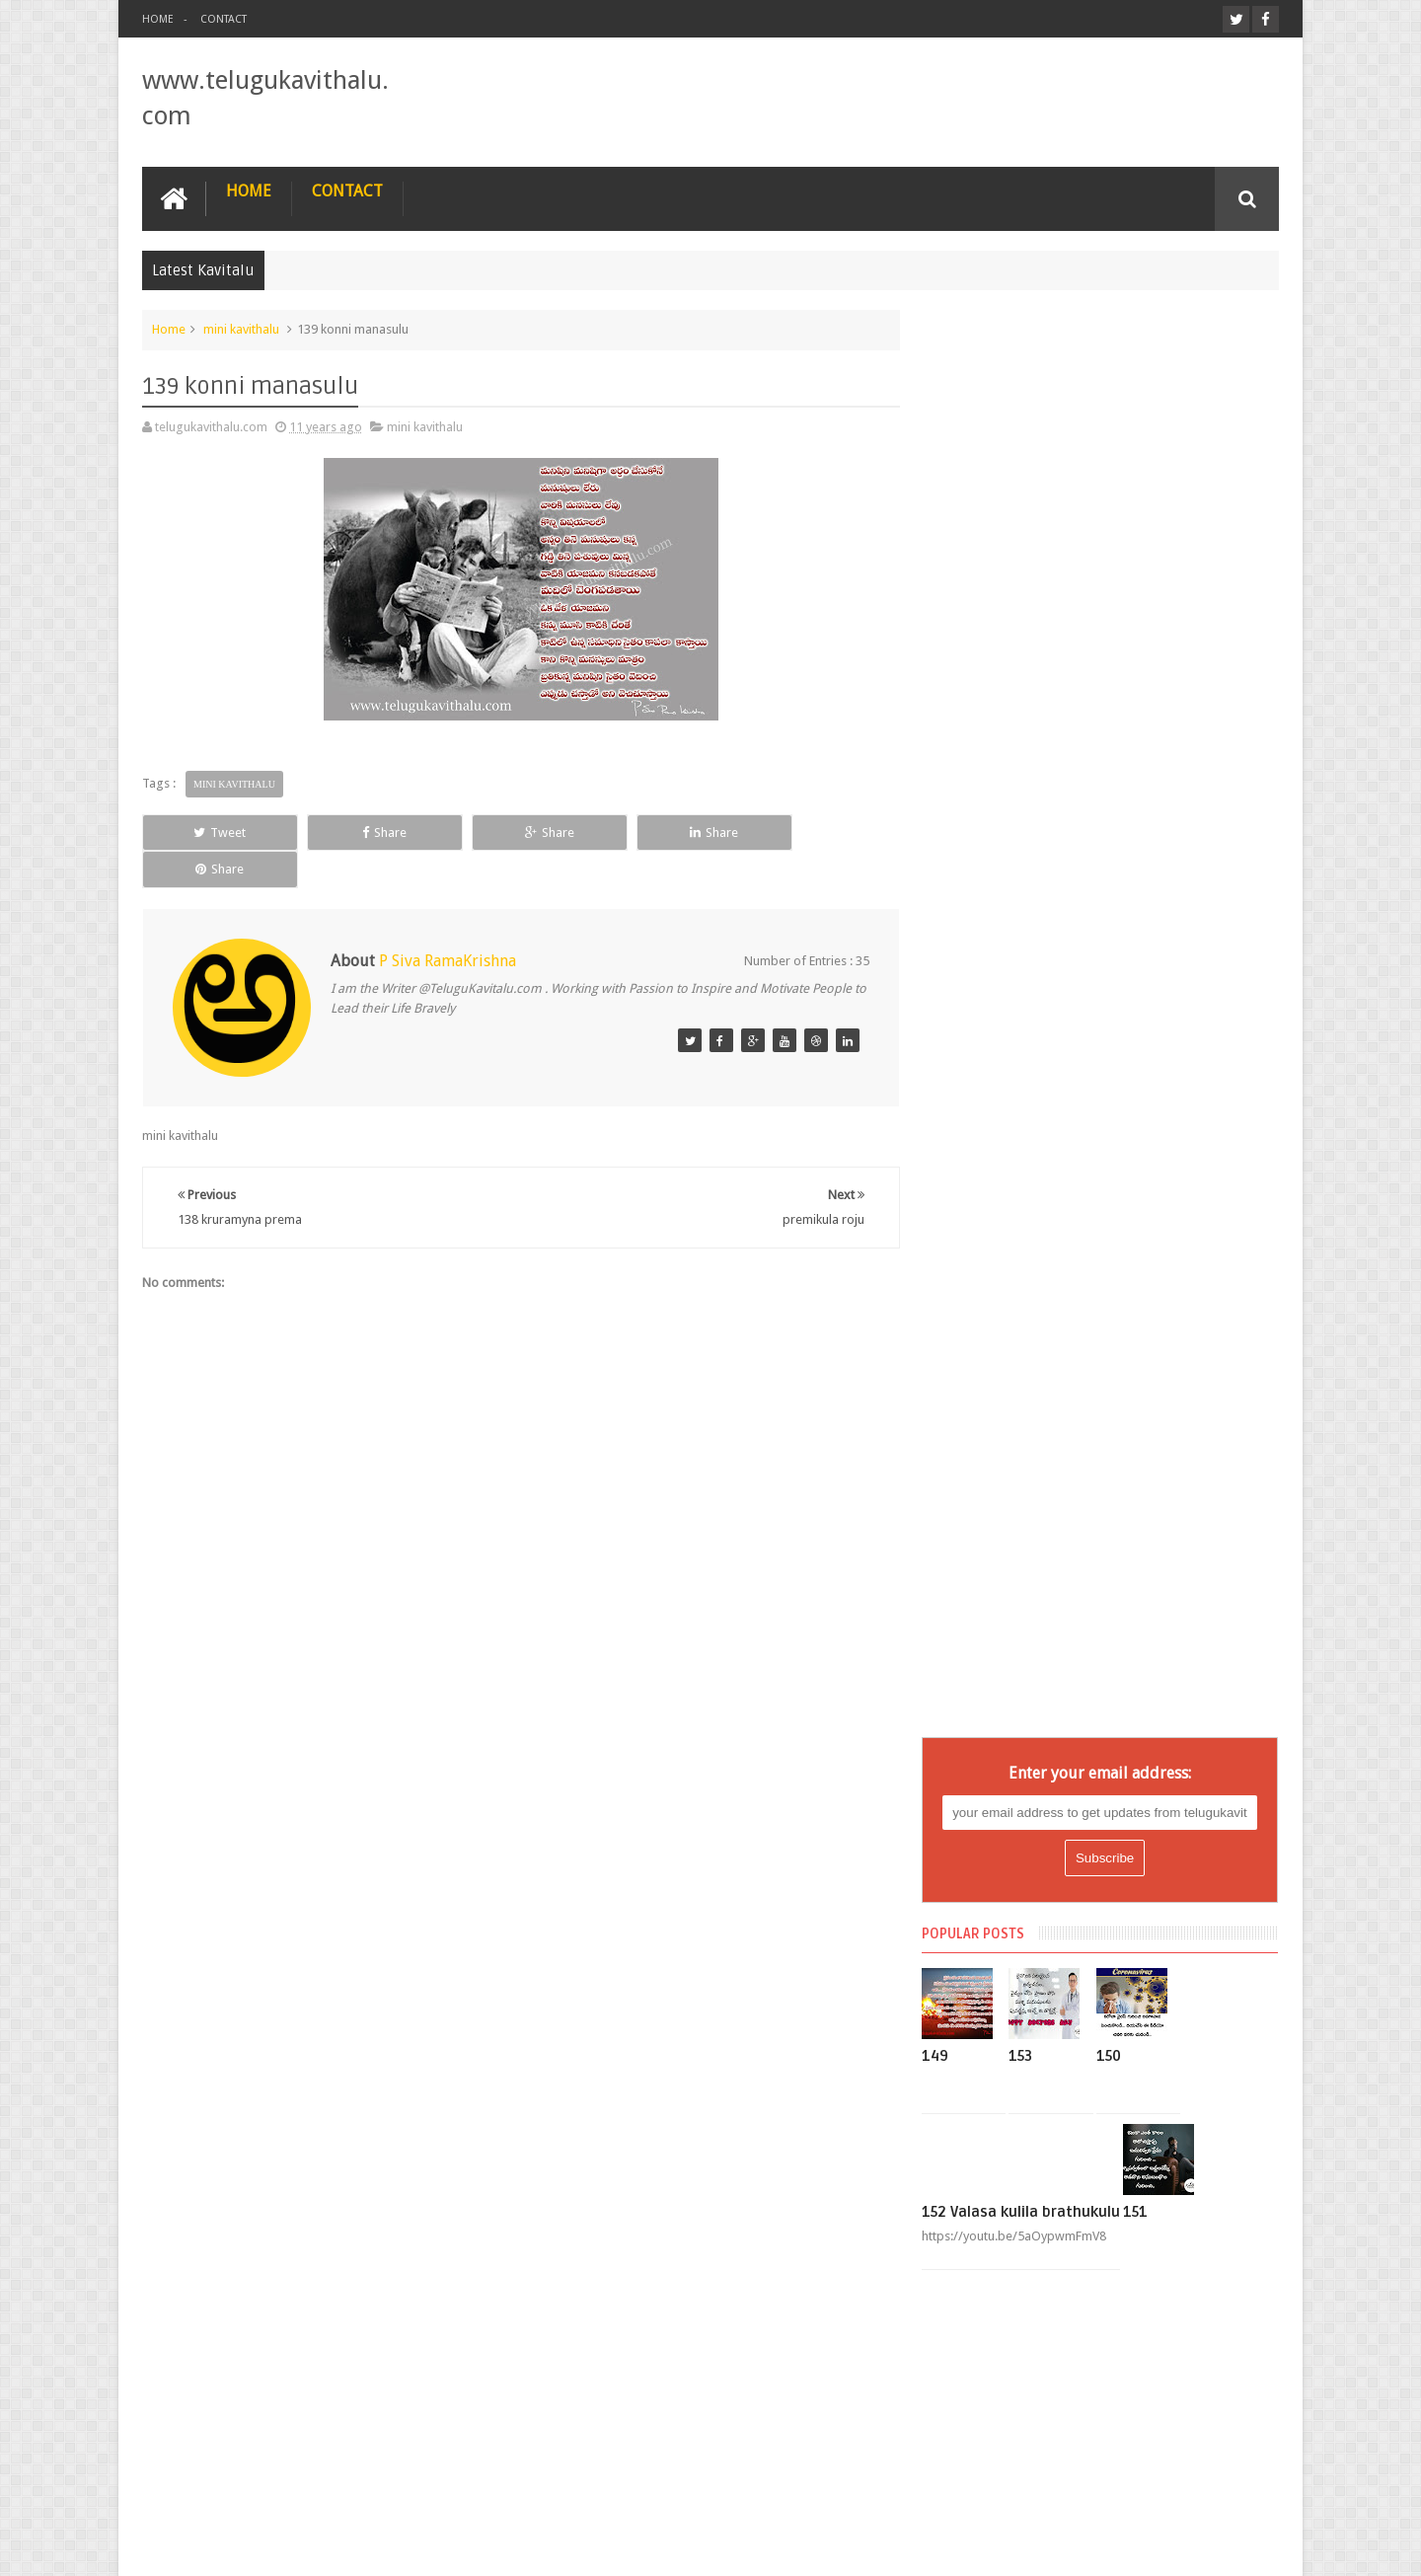 The width and height of the screenshot is (1421, 2576). I want to click on www.telugukavithalu.com, so click(340, 2545).